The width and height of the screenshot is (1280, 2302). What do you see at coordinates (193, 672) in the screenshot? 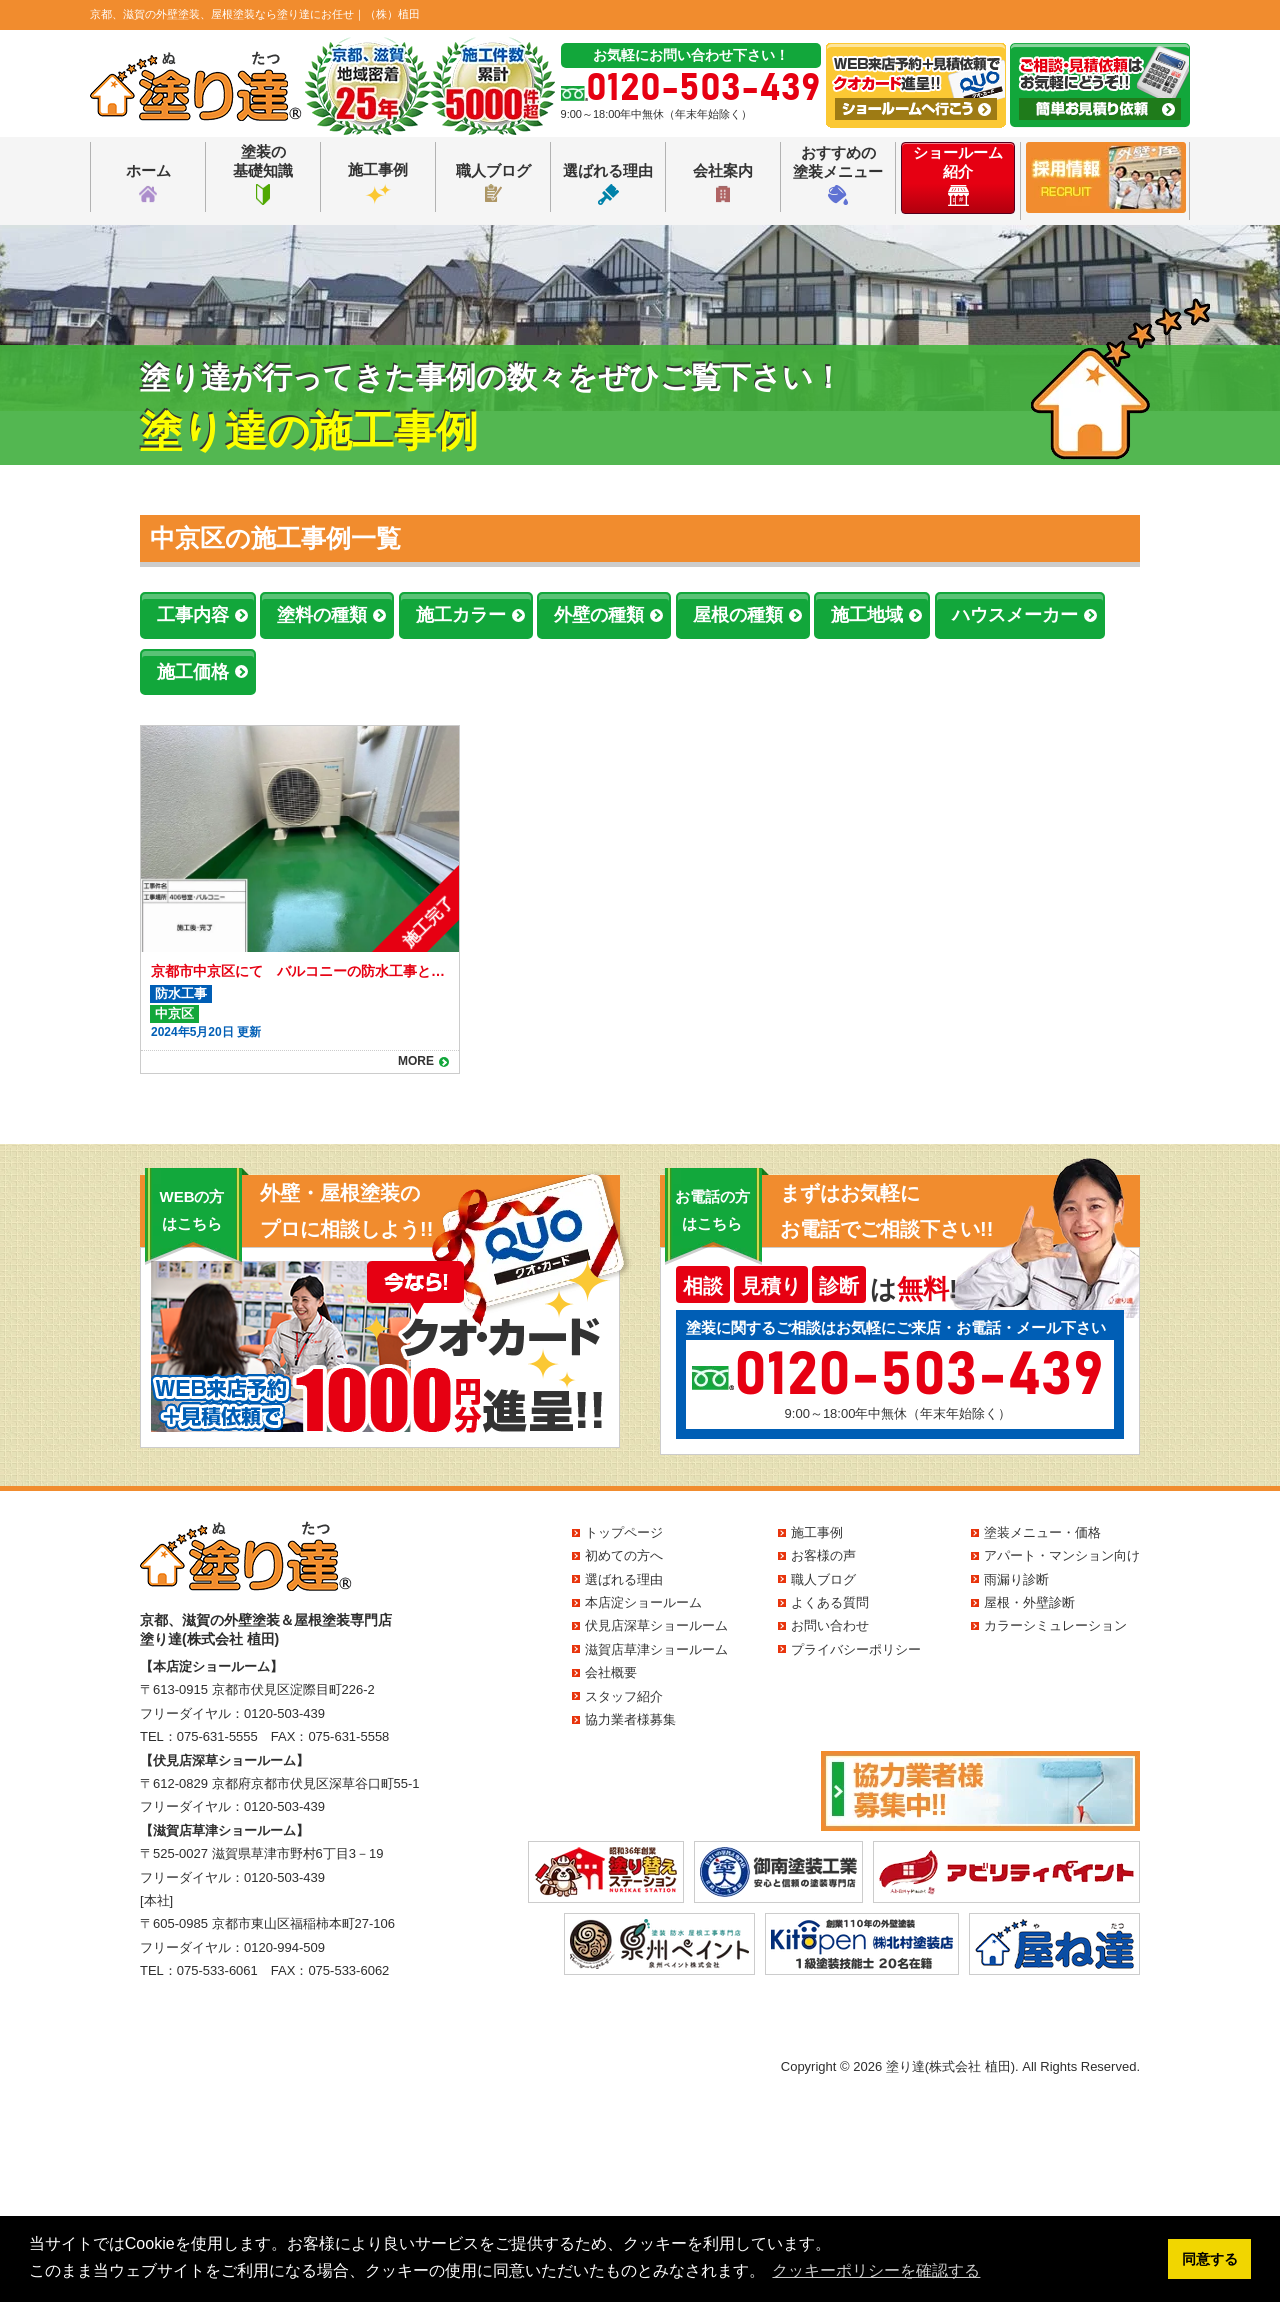
I see `施工価格` at bounding box center [193, 672].